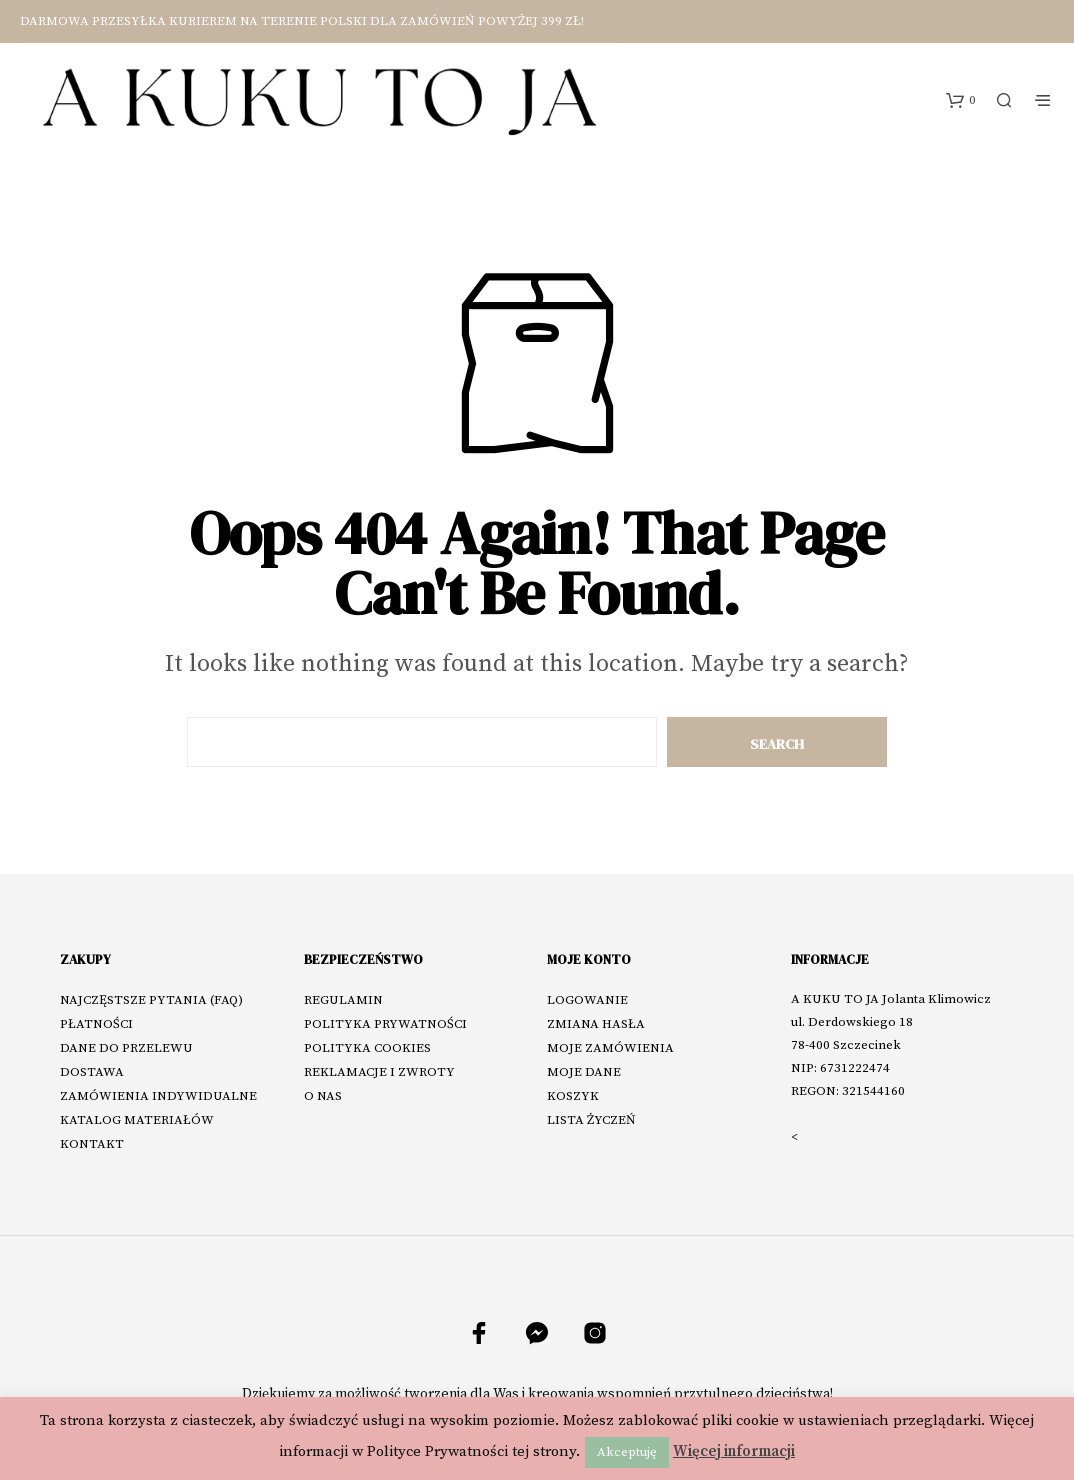 This screenshot has height=1480, width=1074. Describe the element at coordinates (343, 1000) in the screenshot. I see `REGULAMIN` at that location.